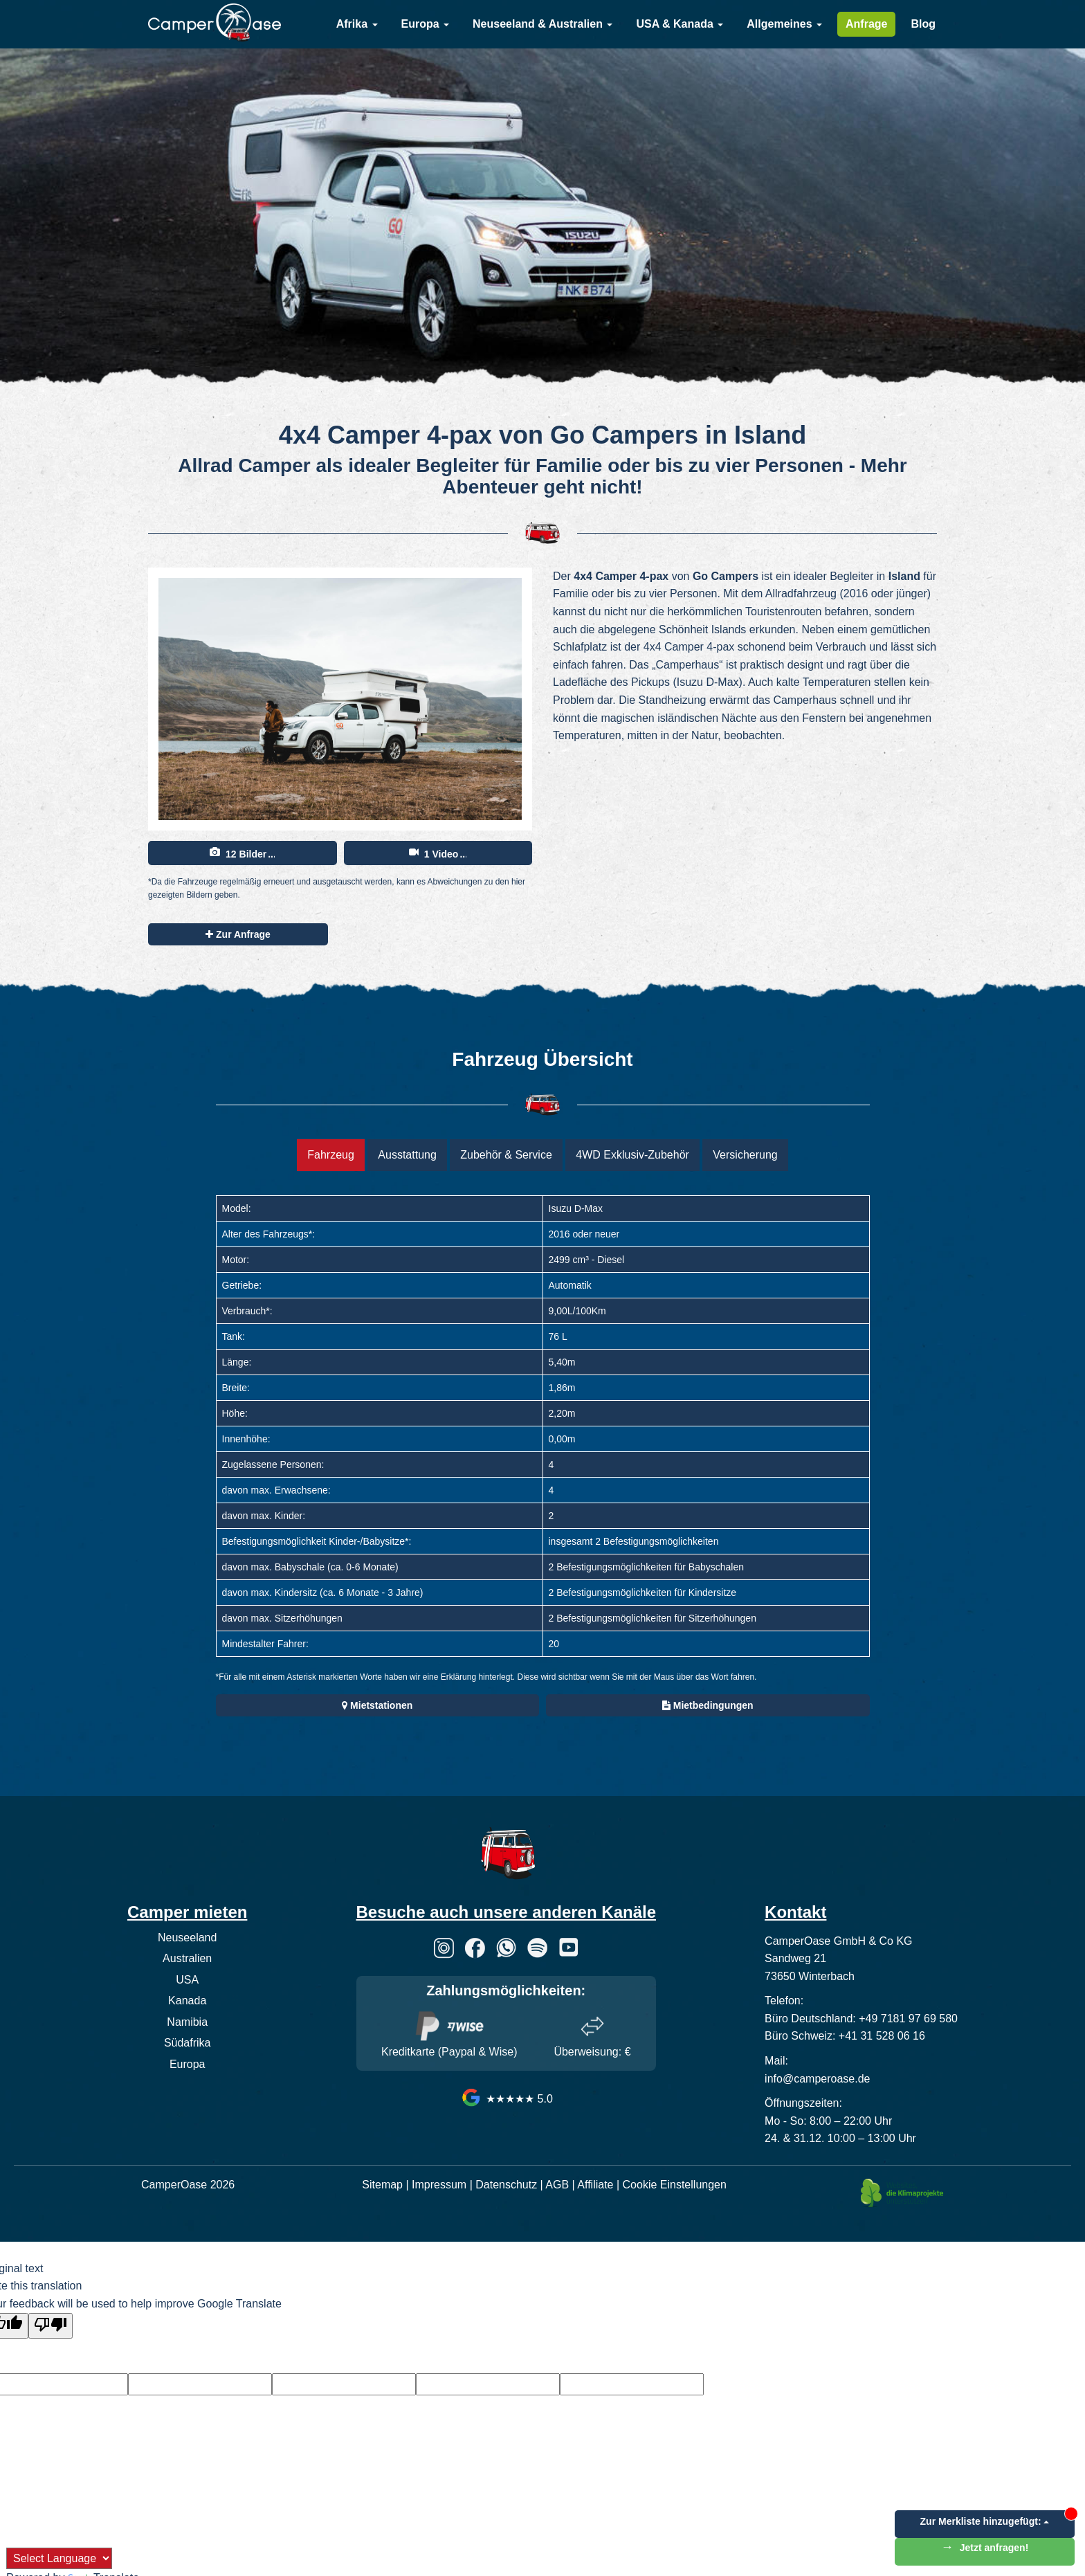 The height and width of the screenshot is (2576, 1085). I want to click on ★★★★★ 5.0 [CamperOase Google Bewertungen], so click(506, 2099).